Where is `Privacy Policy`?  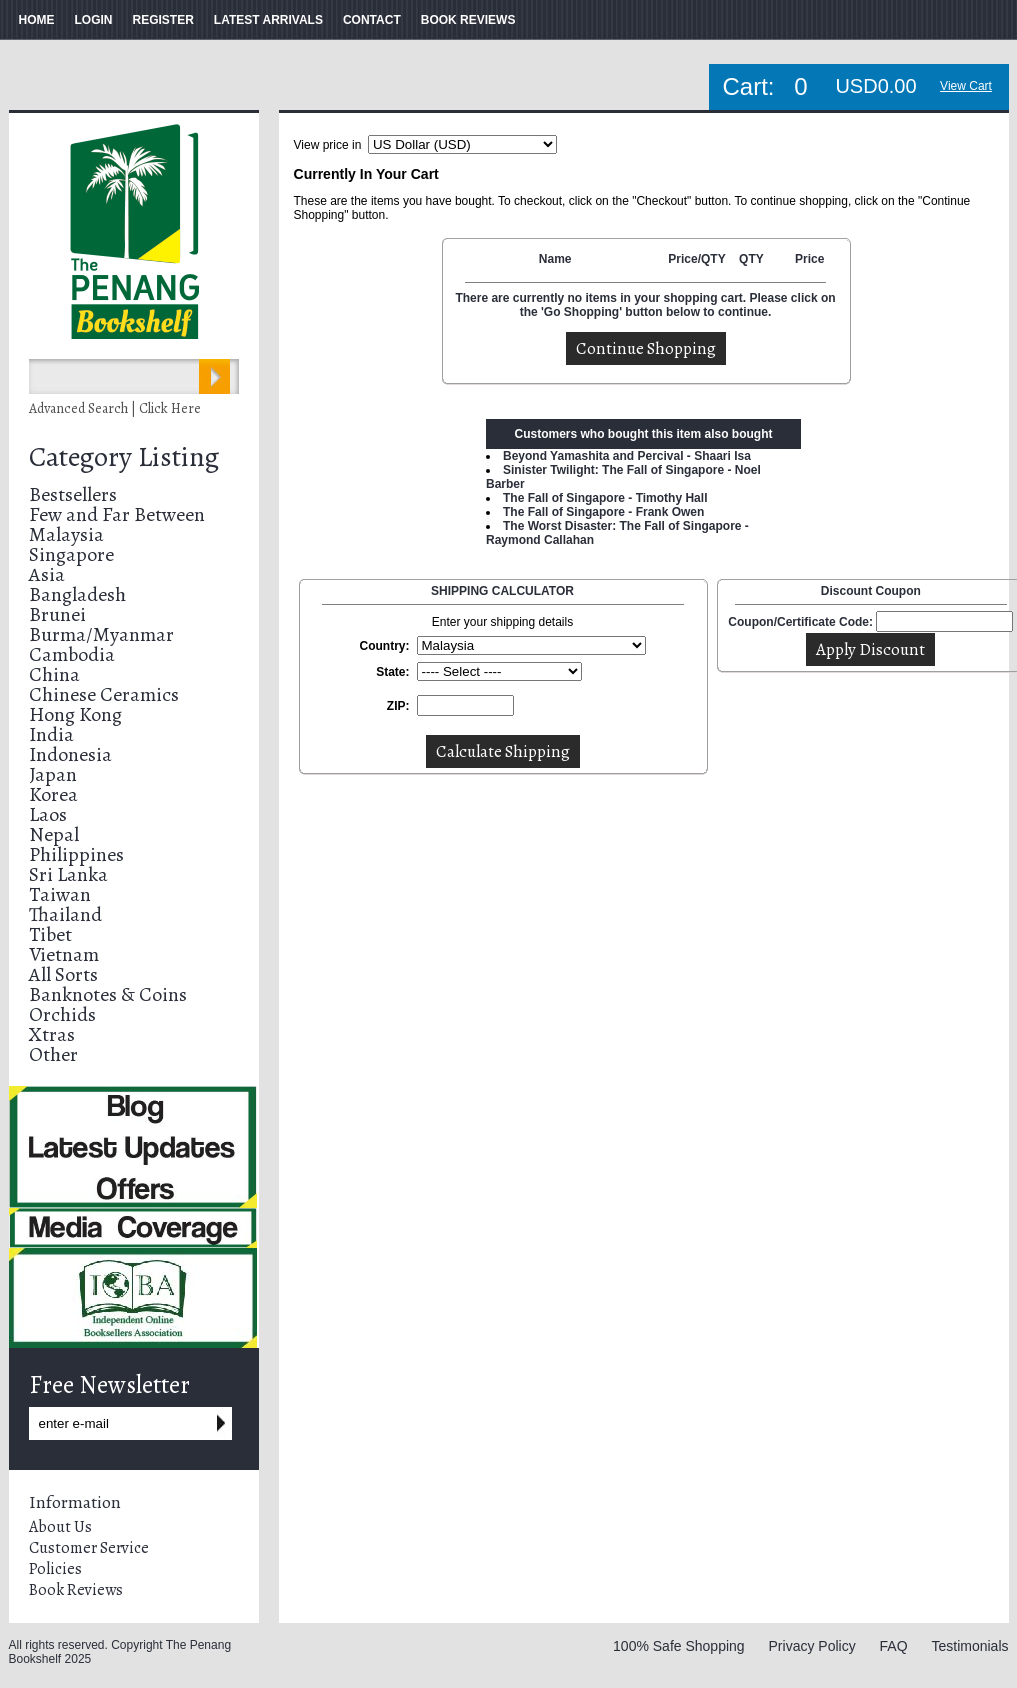
Privacy Policy is located at coordinates (812, 1646).